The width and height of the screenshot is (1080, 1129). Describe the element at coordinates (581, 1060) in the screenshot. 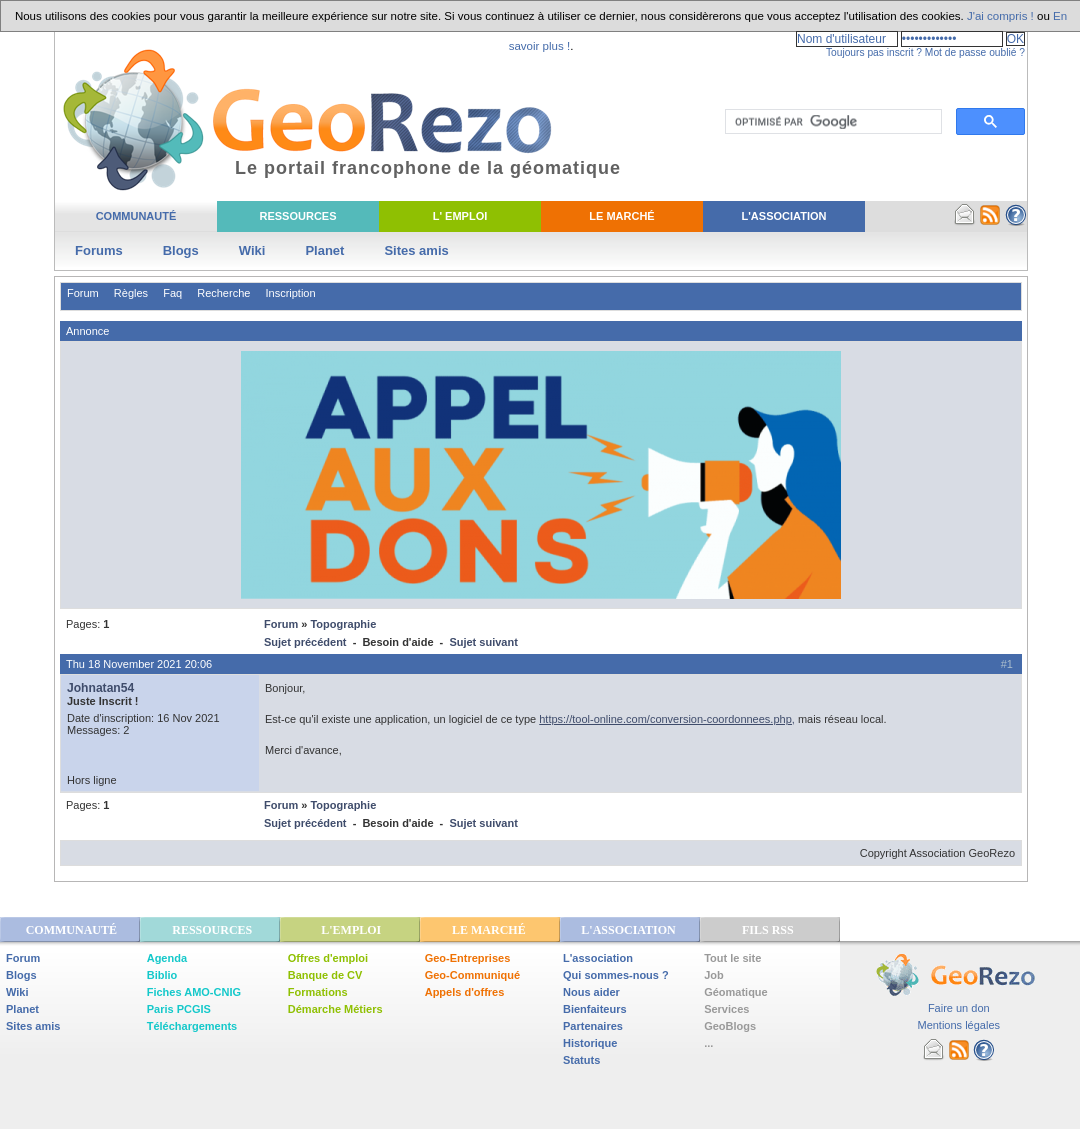

I see `Statuts` at that location.